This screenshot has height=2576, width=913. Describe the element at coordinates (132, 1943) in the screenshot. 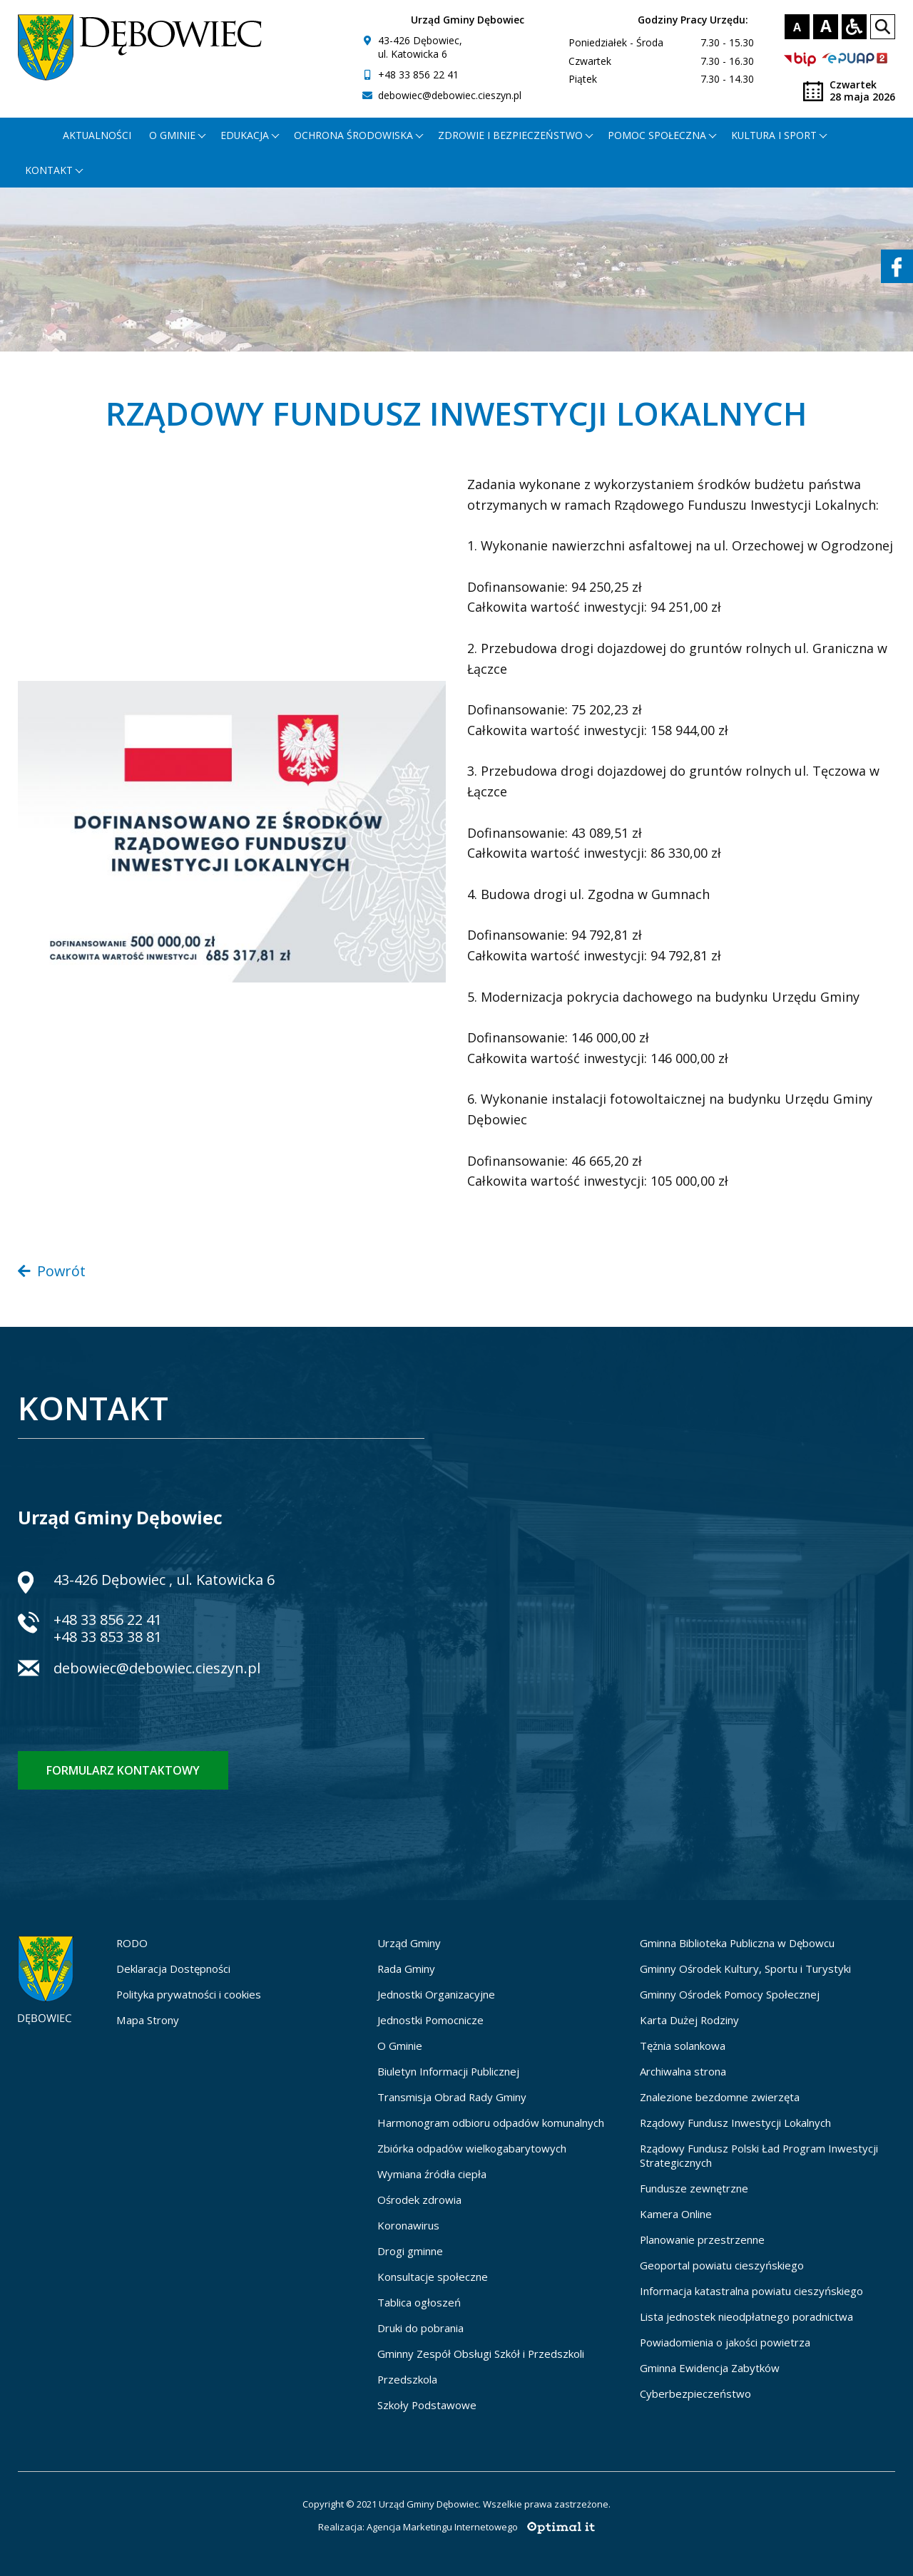

I see `RODO` at that location.